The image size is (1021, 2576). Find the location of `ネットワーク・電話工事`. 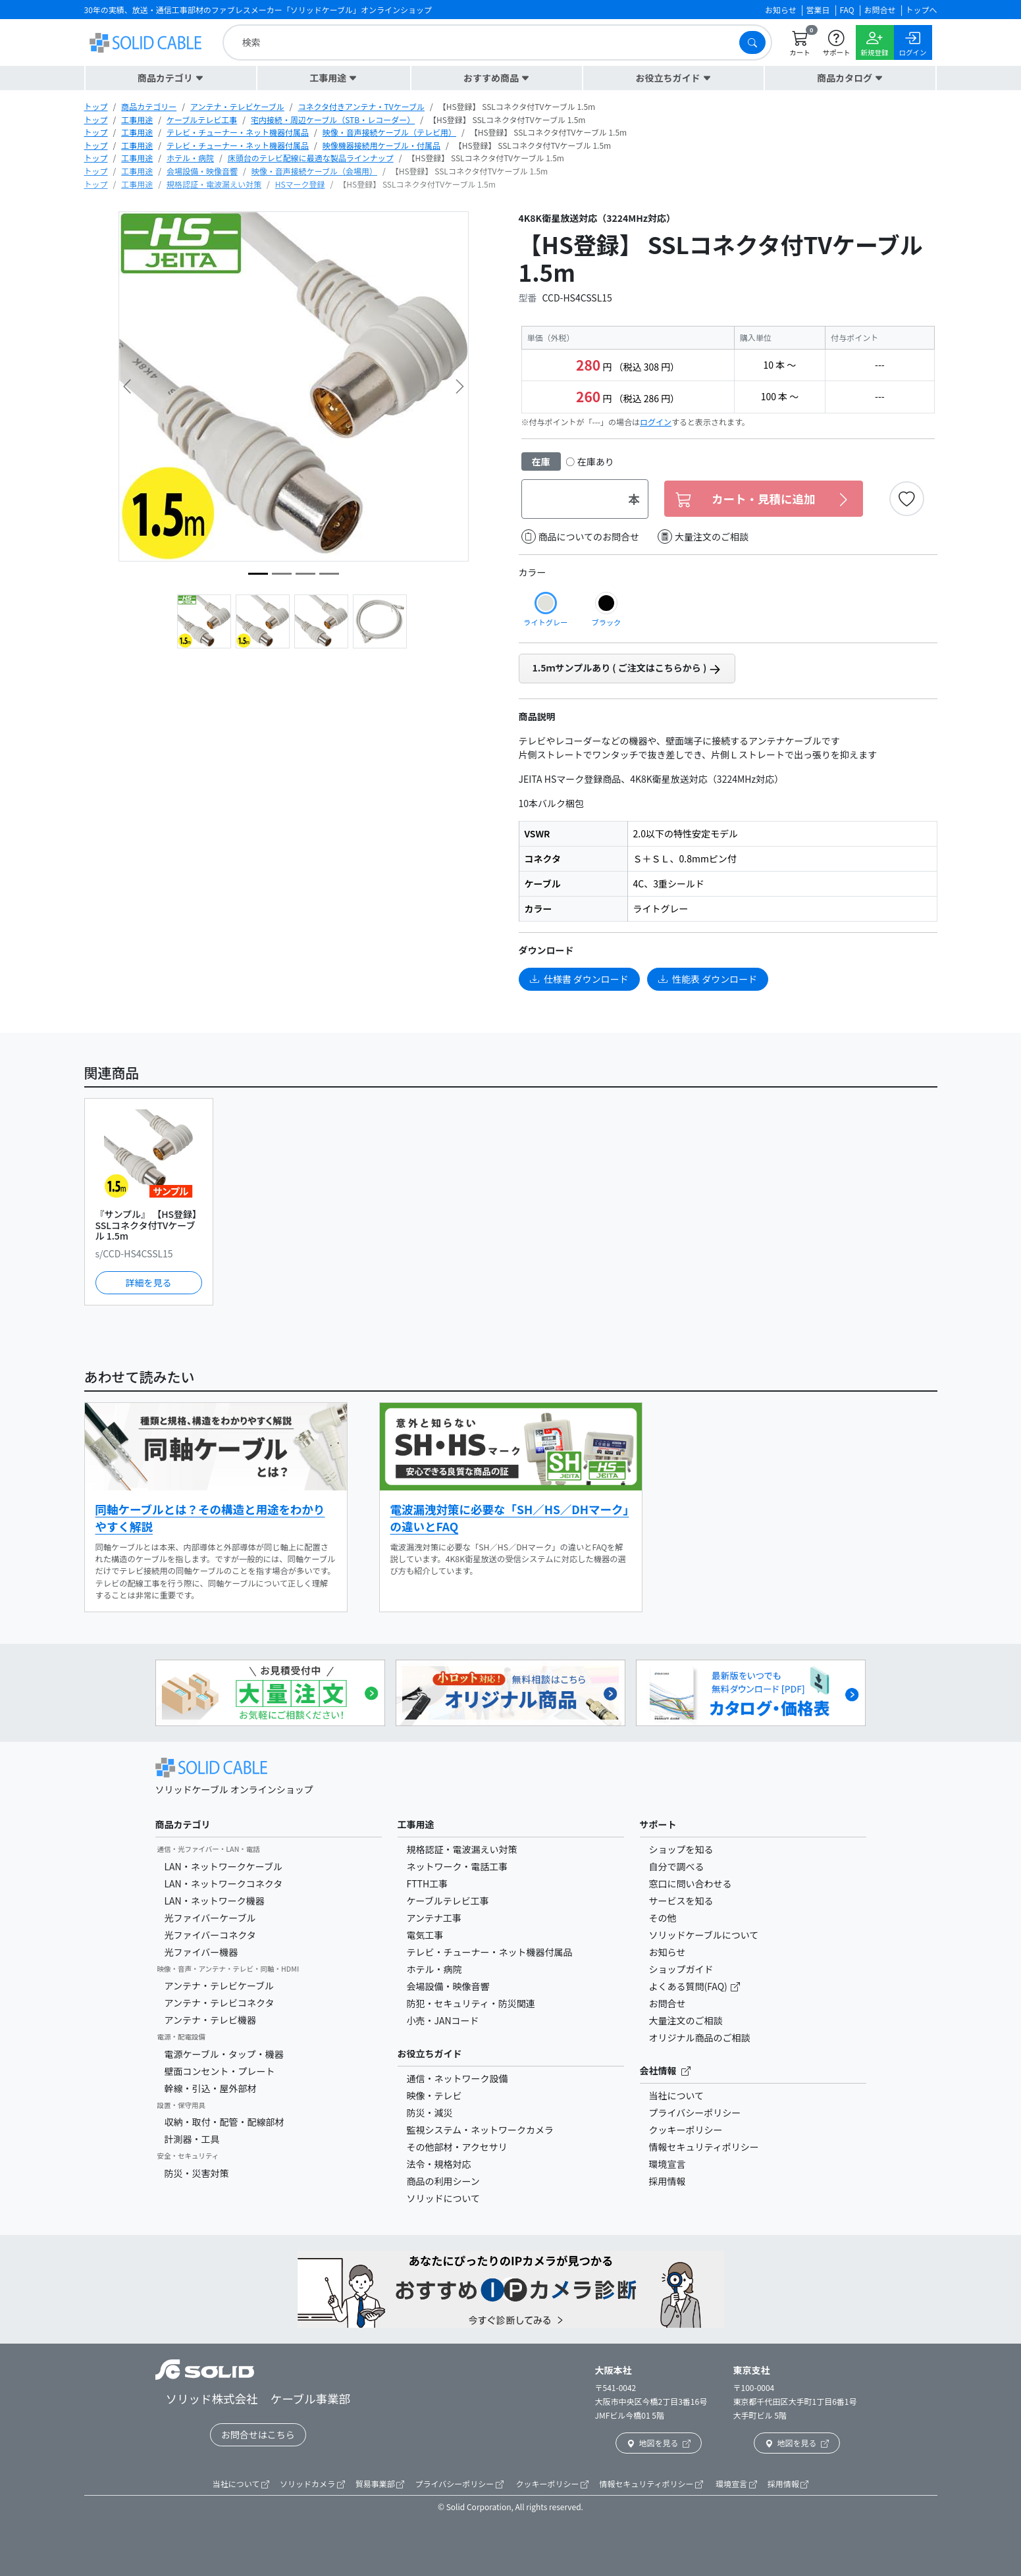

ネットワーク・電話工事 is located at coordinates (457, 1866).